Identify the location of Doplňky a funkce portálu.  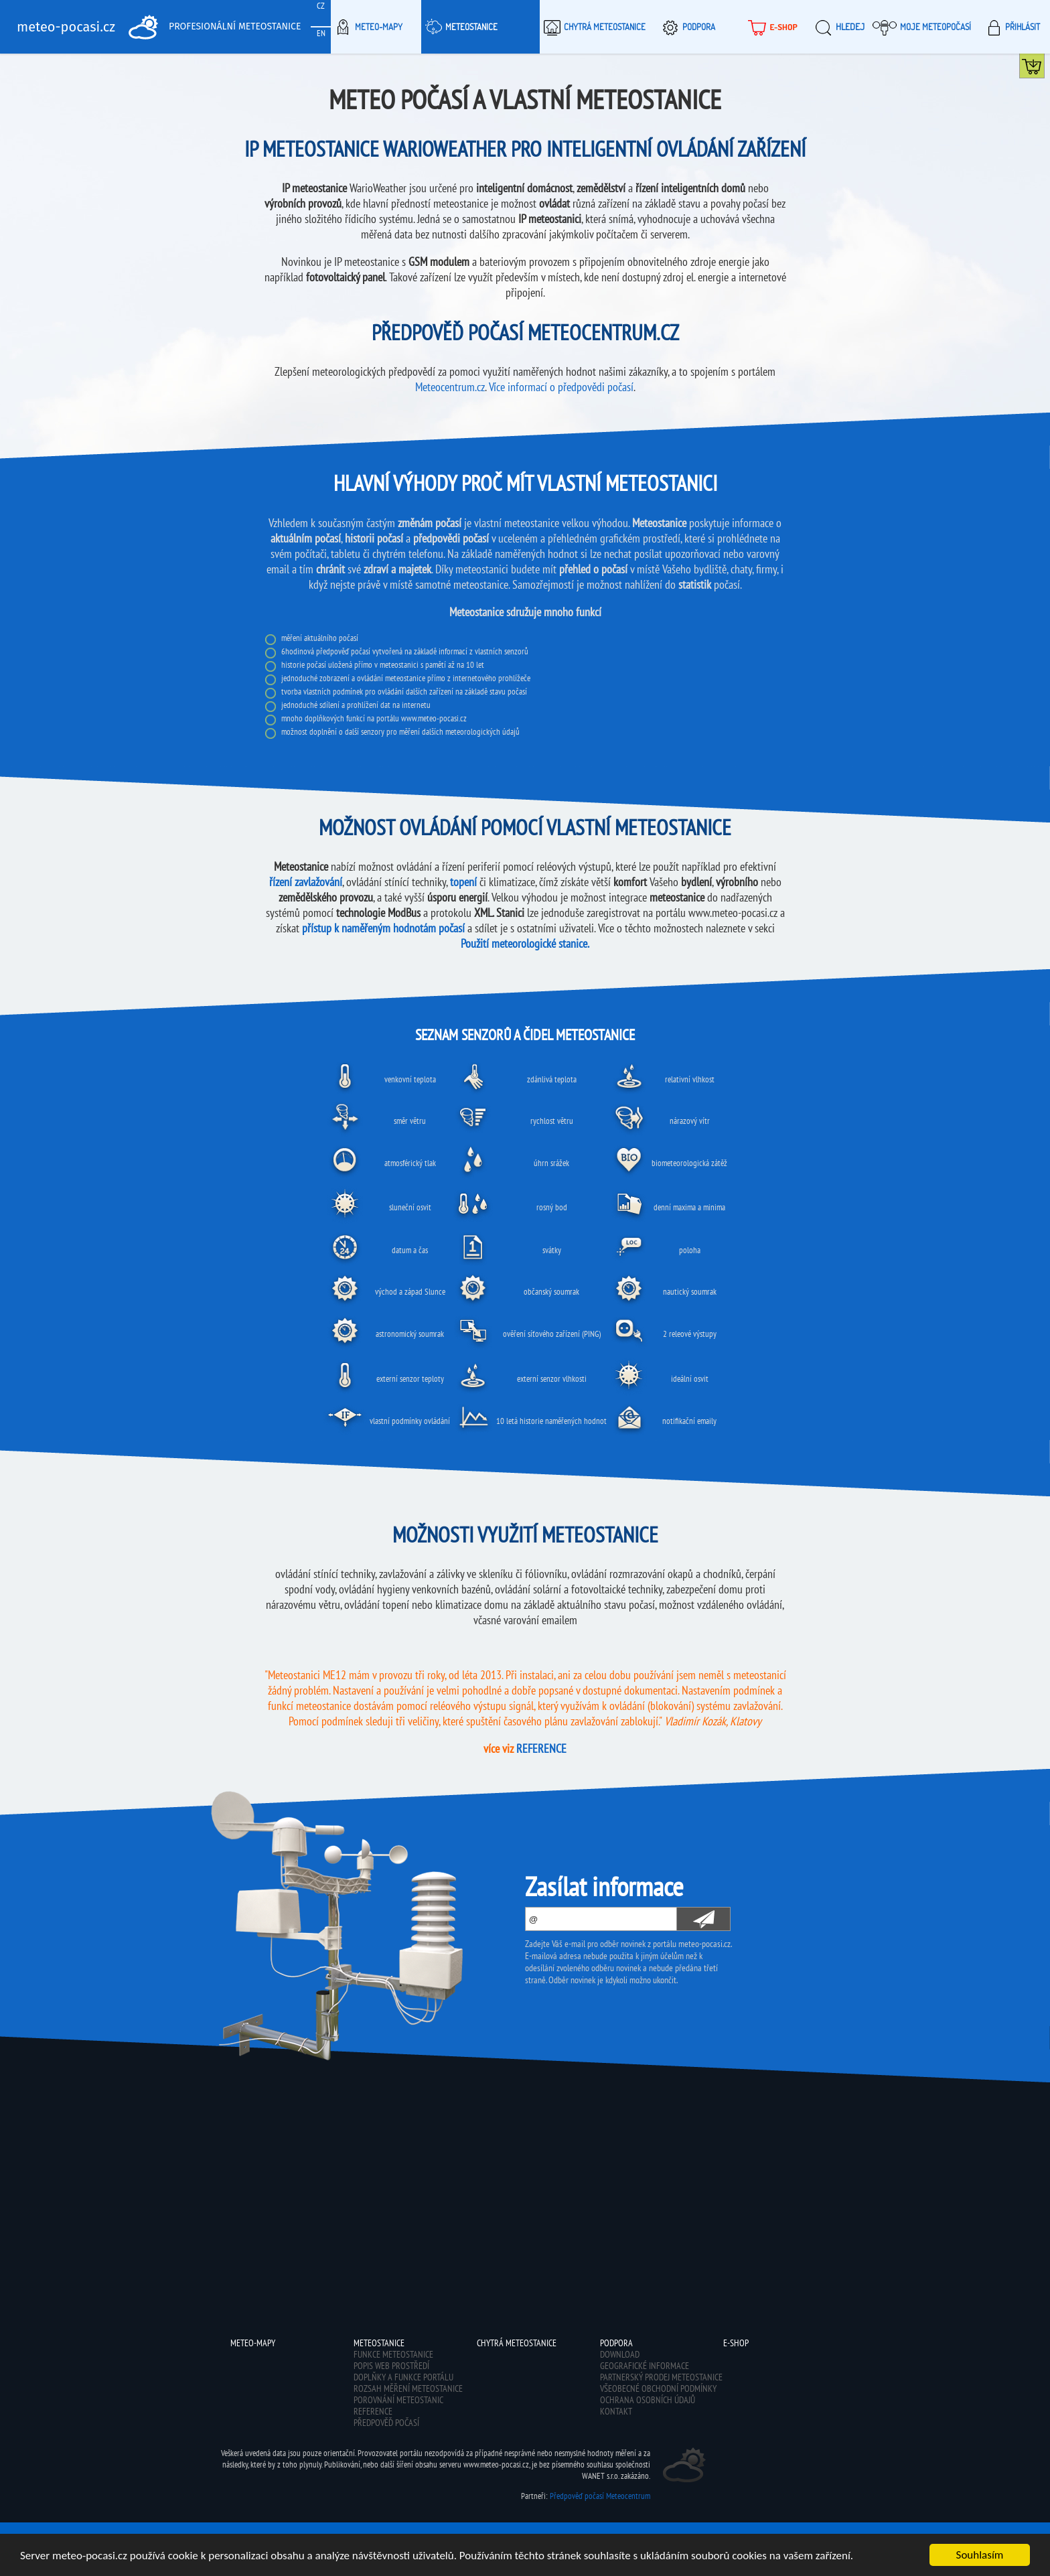
(403, 2377).